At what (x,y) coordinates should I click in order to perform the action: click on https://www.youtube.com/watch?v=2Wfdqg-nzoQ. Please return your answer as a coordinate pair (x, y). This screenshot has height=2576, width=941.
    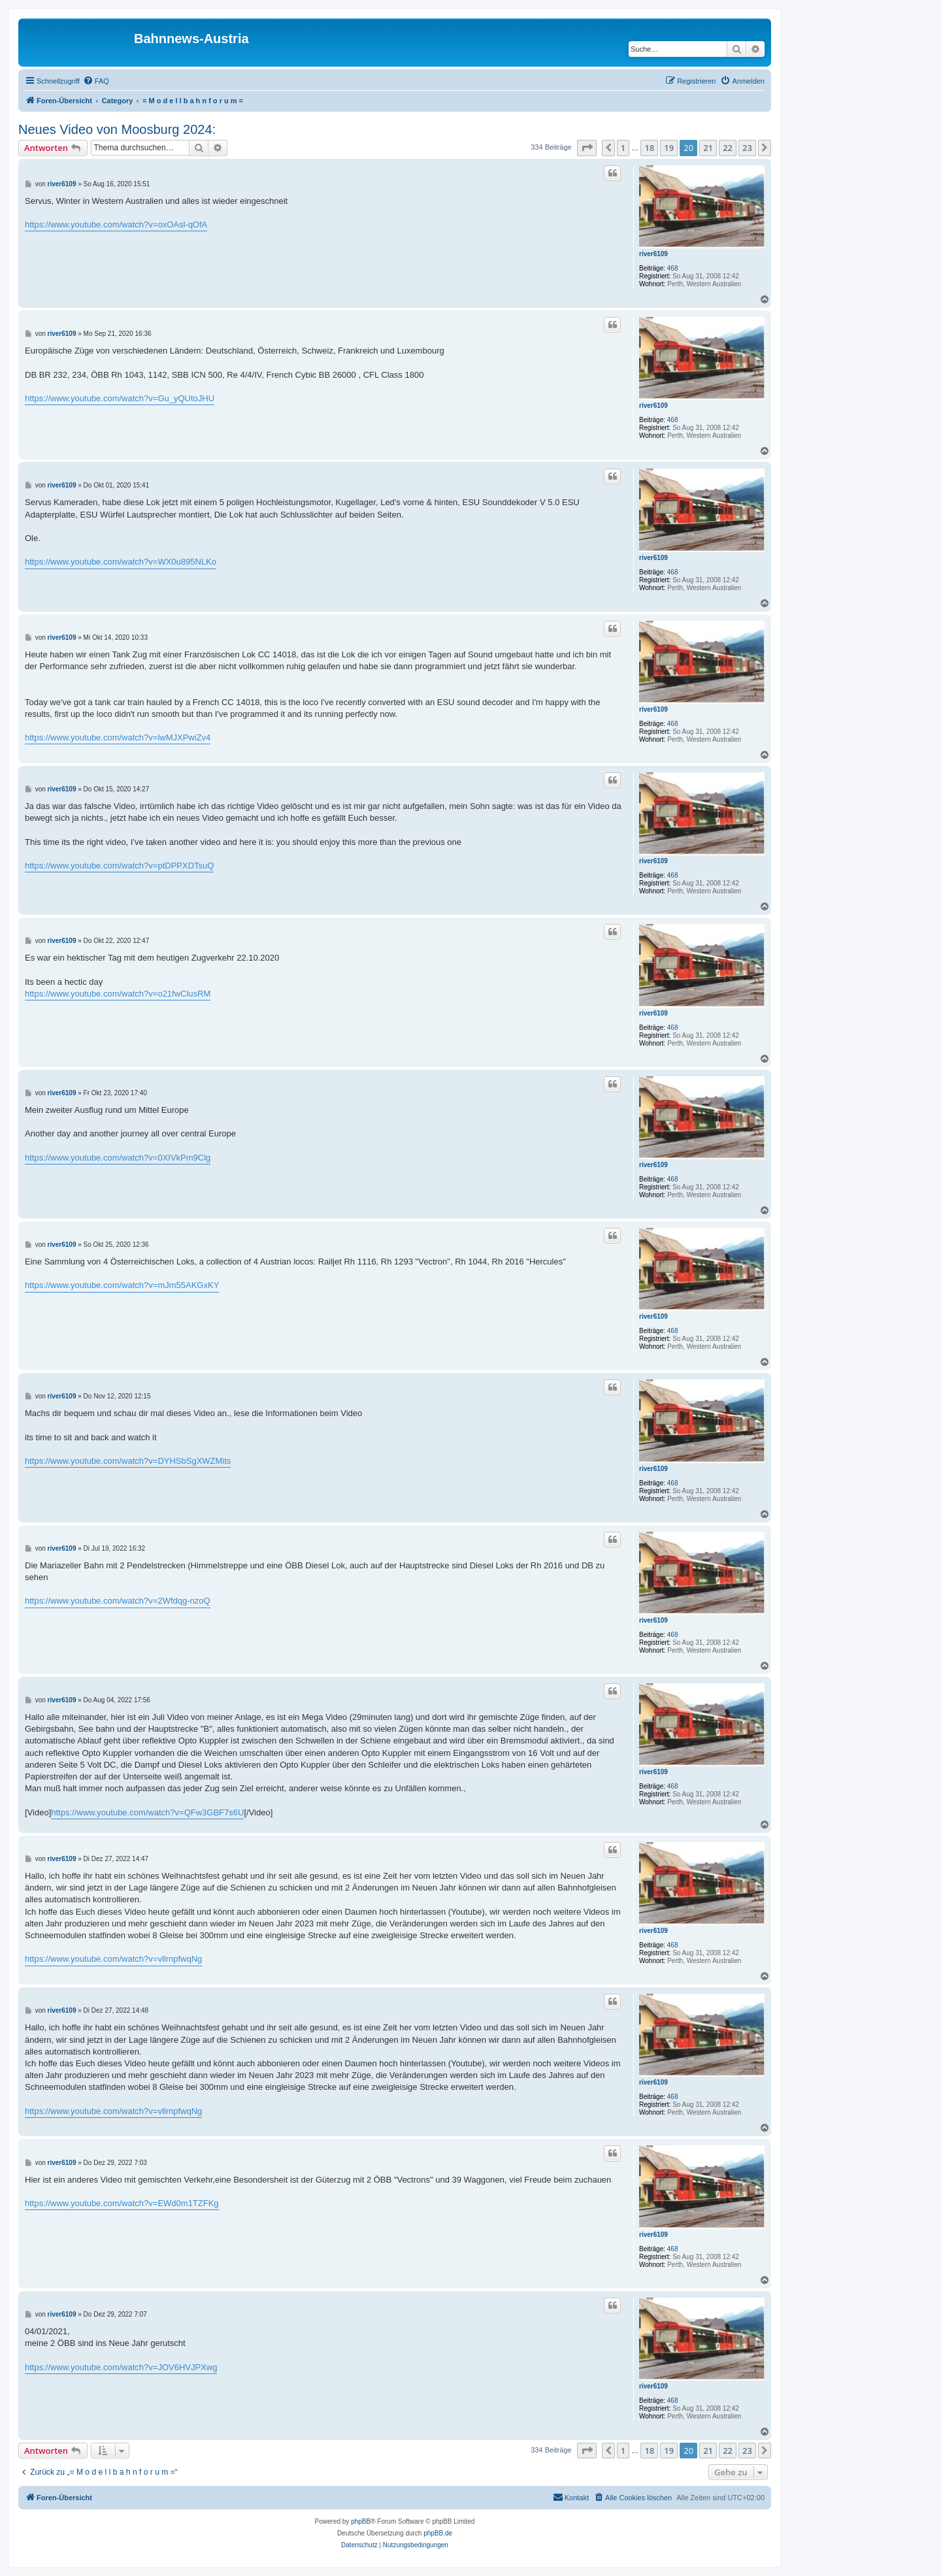
    Looking at the image, I should click on (117, 1601).